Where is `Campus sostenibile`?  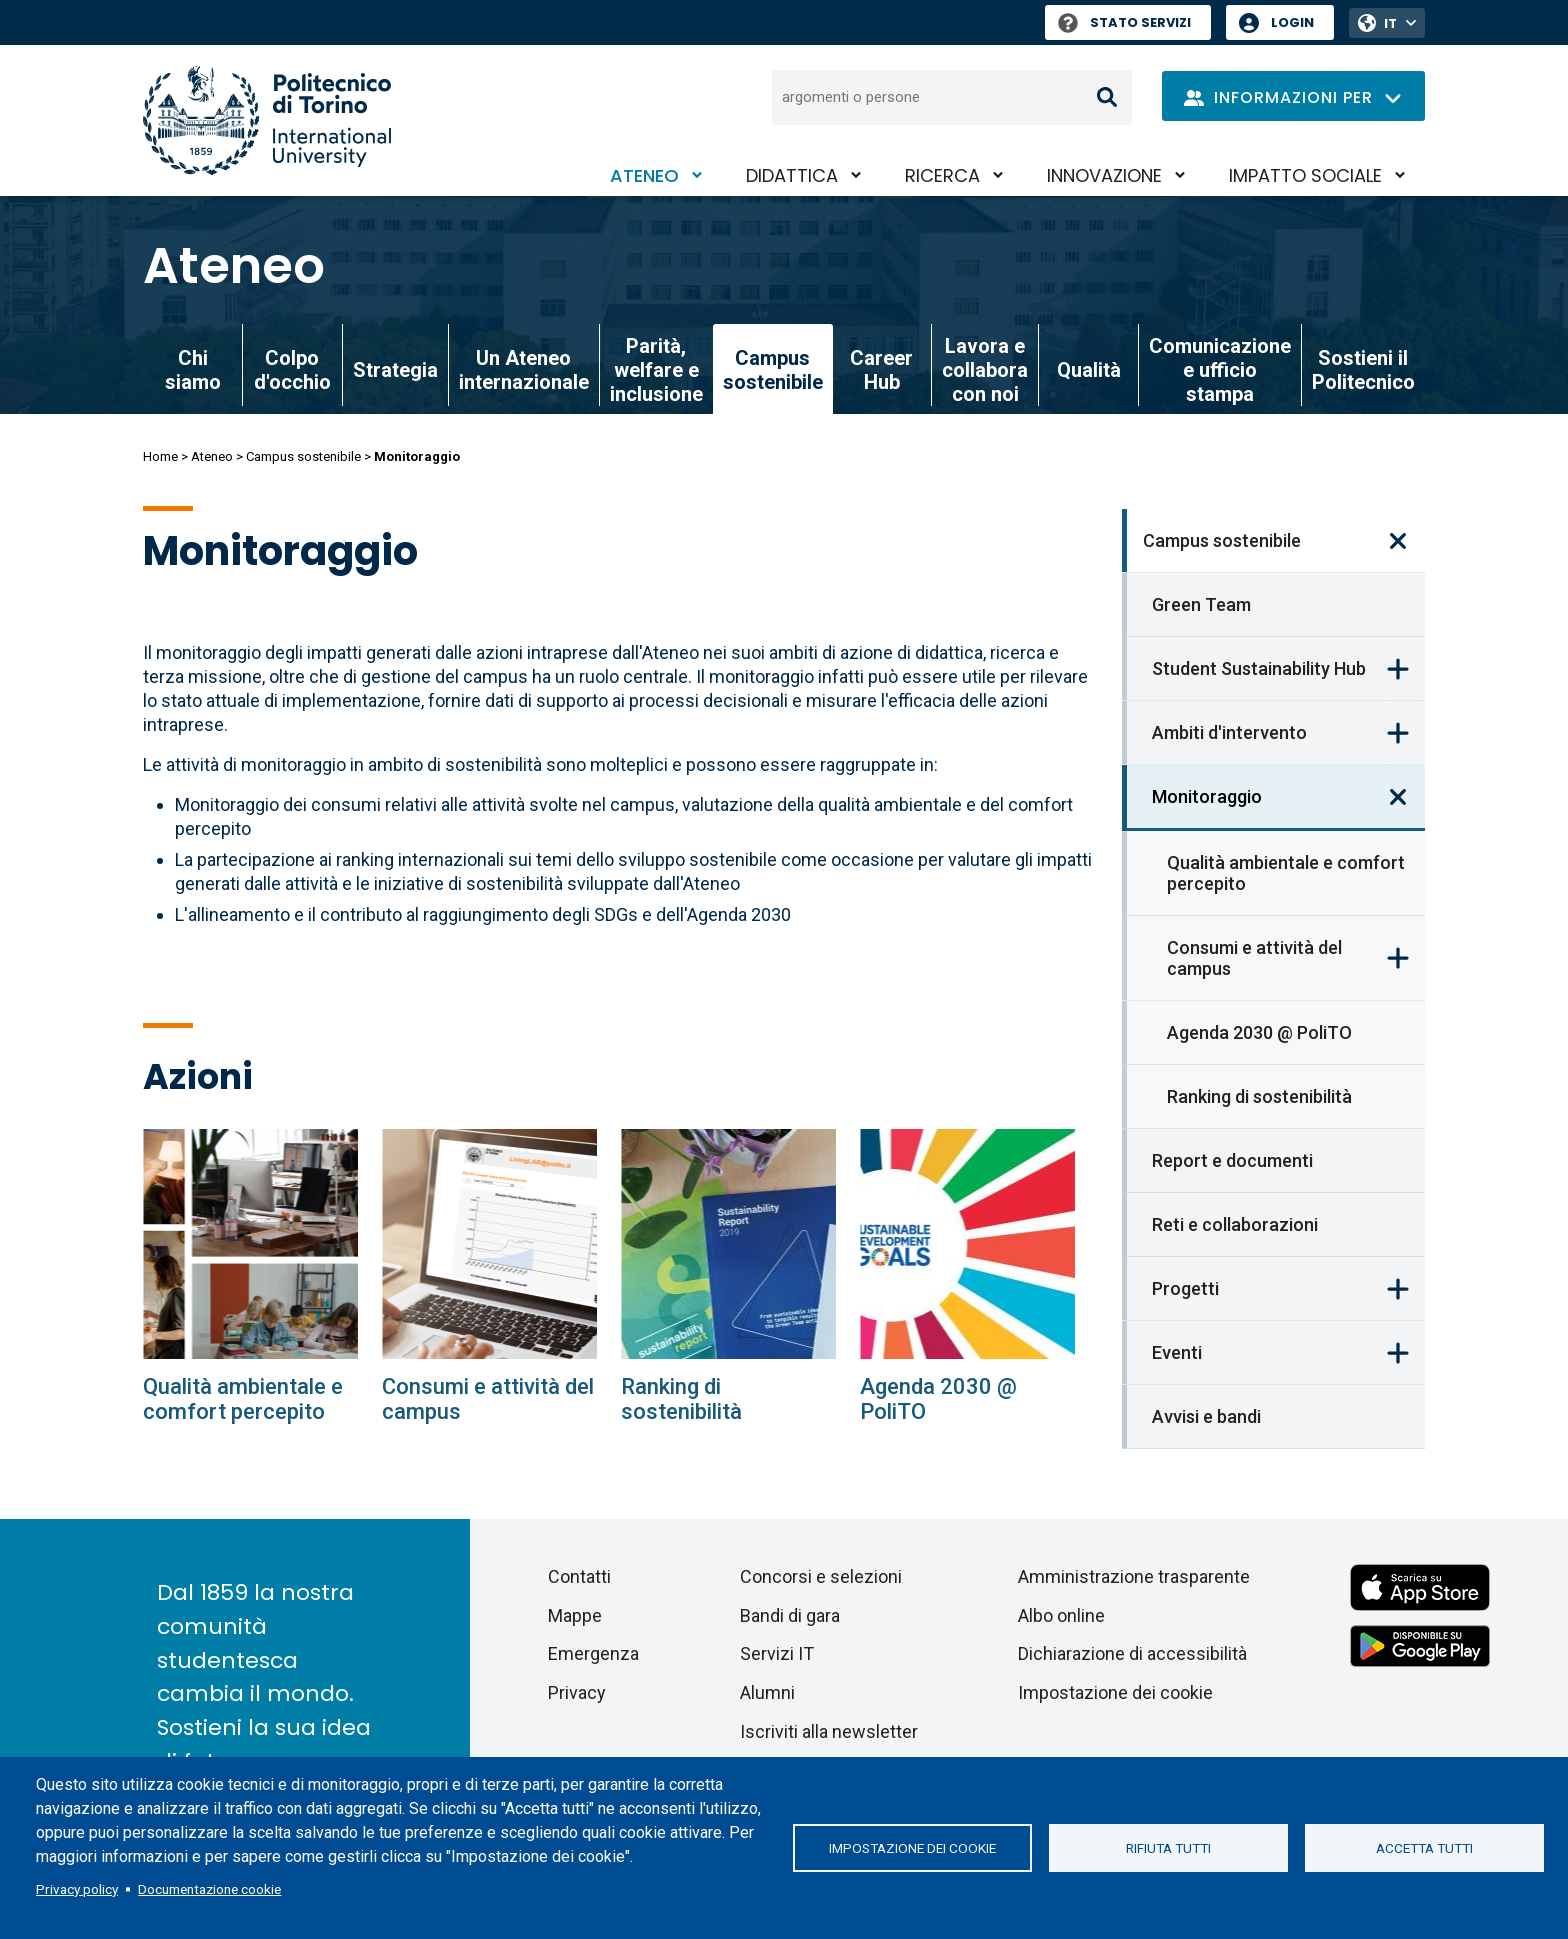
Campus sostenibile is located at coordinates (303, 456).